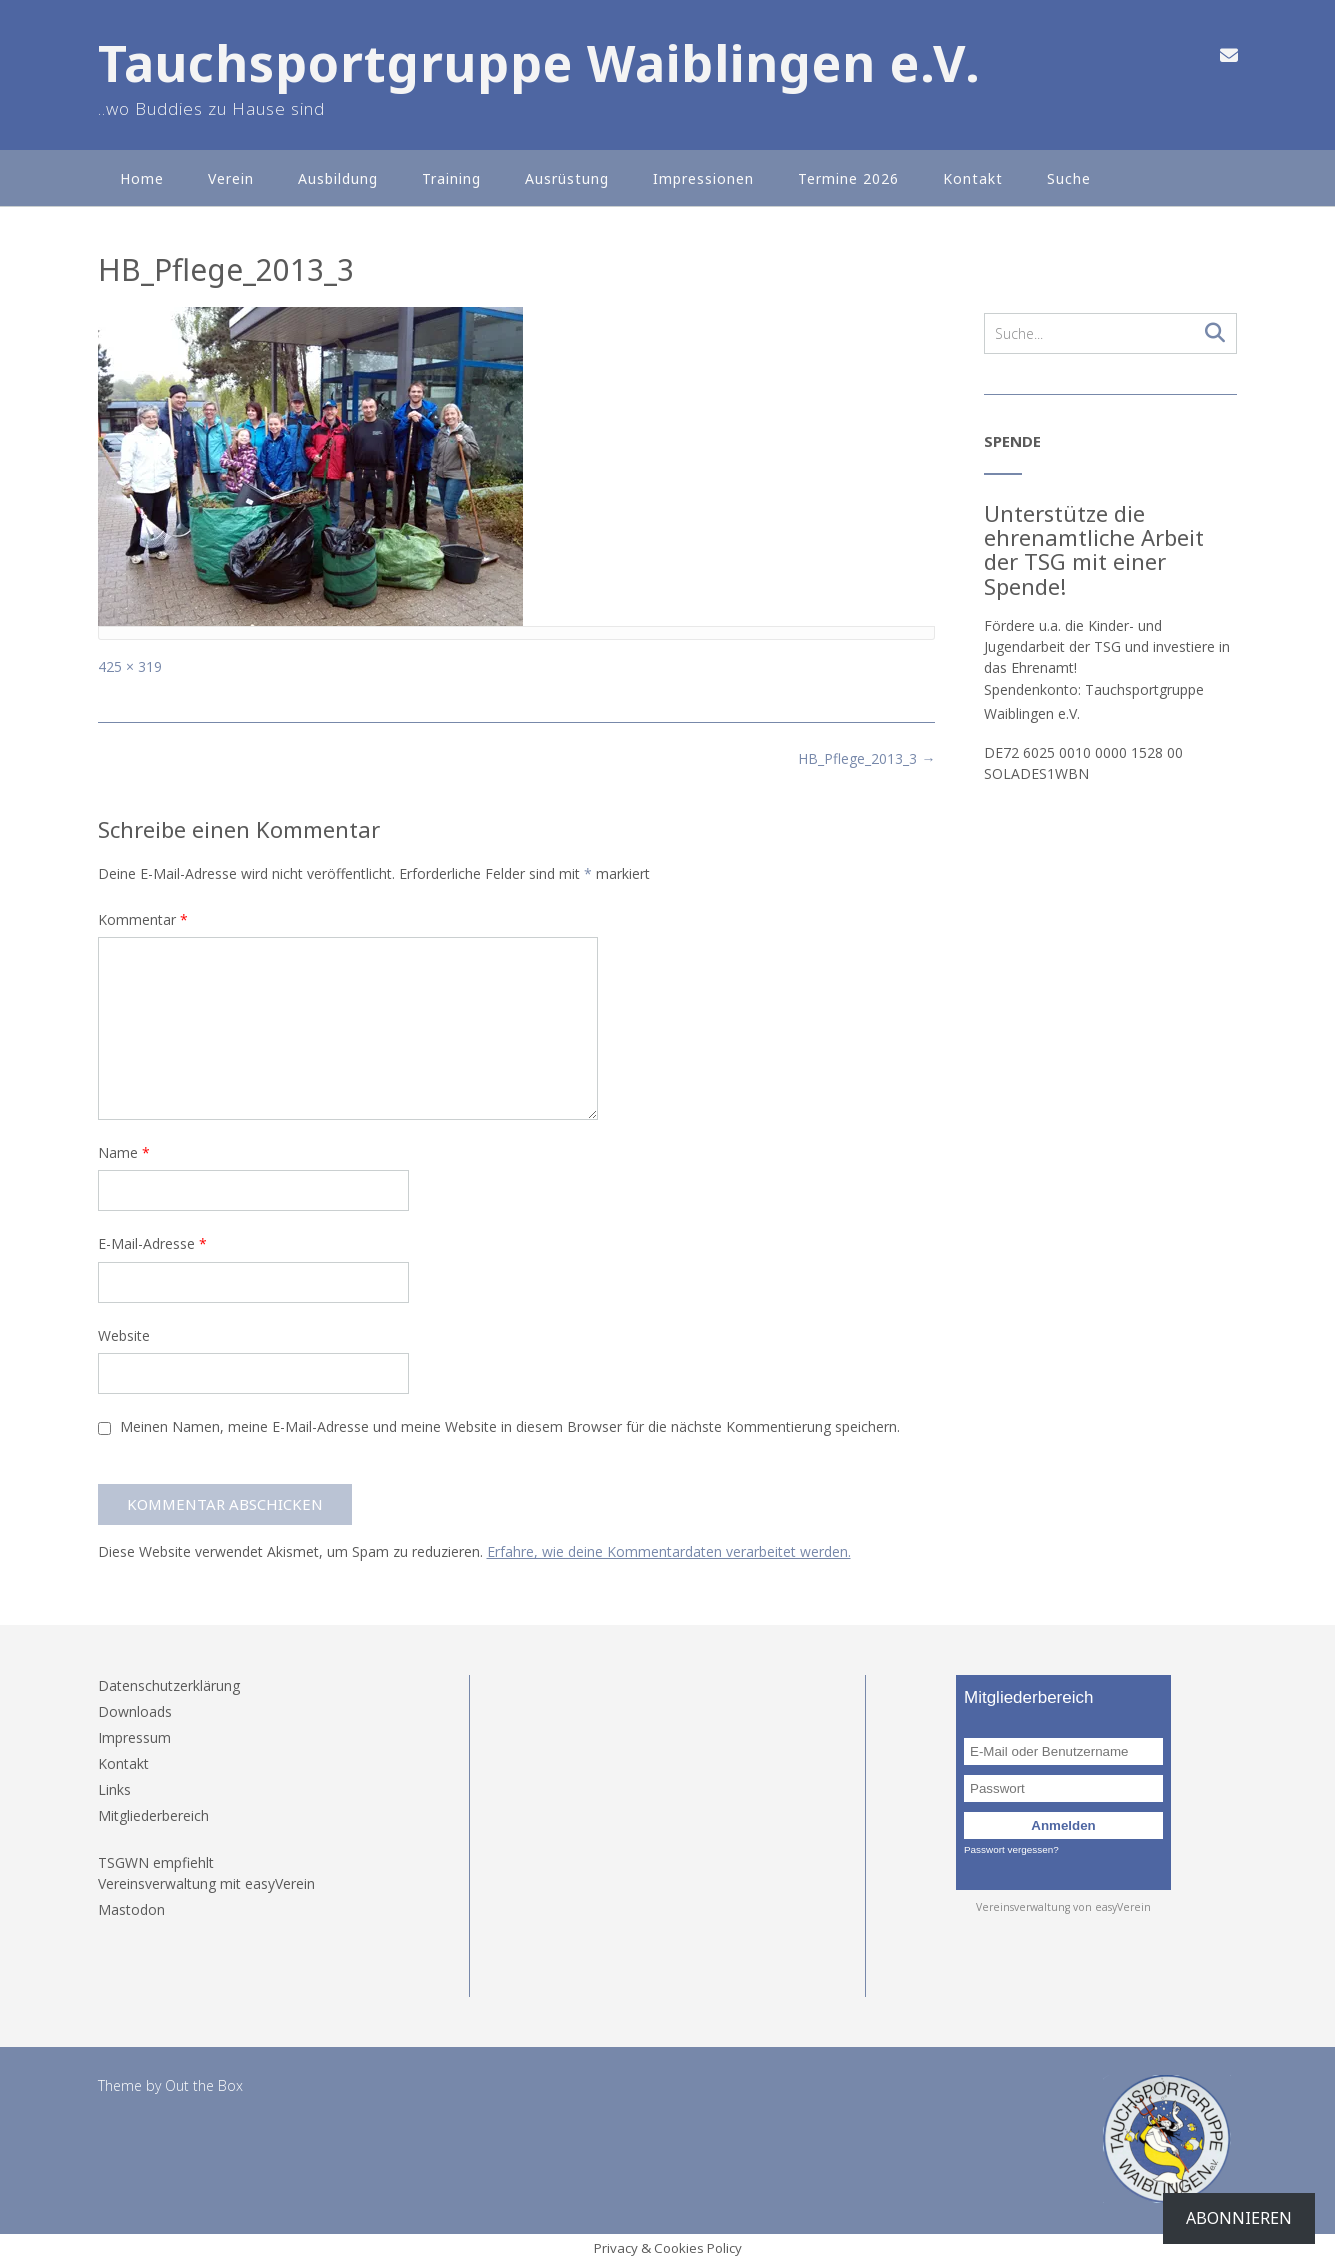 This screenshot has height=2264, width=1335. I want to click on Impressum, so click(134, 1737).